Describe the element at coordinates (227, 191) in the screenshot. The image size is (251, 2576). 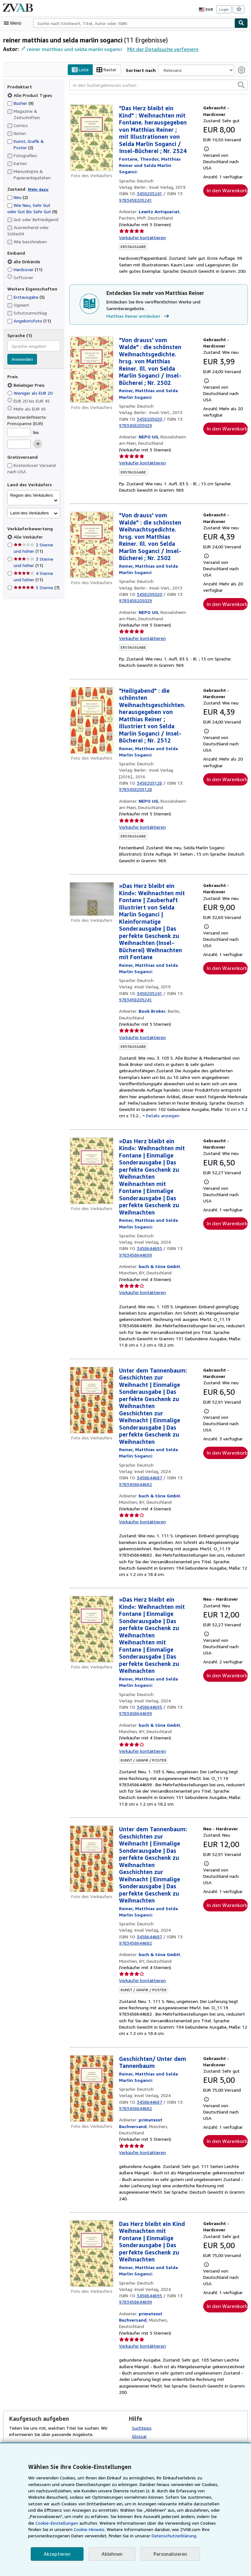
I see `In den Warenkorb [button]` at that location.